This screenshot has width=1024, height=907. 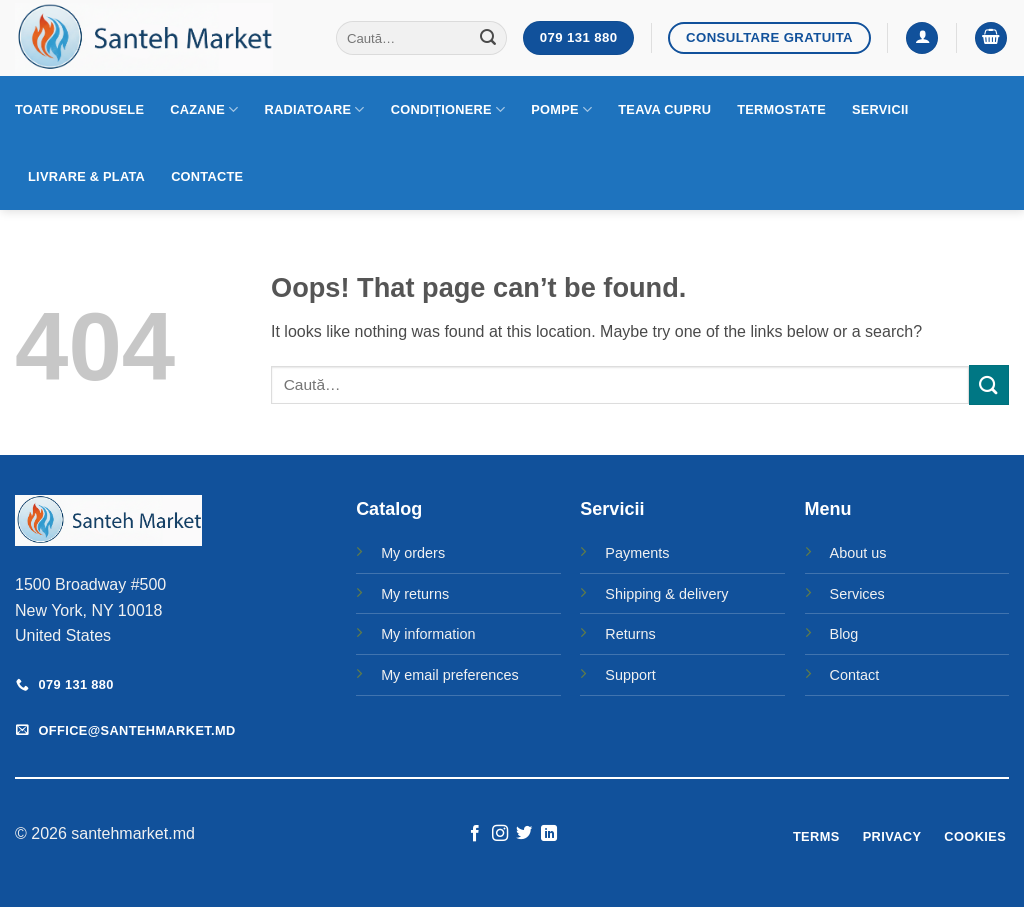 What do you see at coordinates (922, 38) in the screenshot?
I see `[button]` at bounding box center [922, 38].